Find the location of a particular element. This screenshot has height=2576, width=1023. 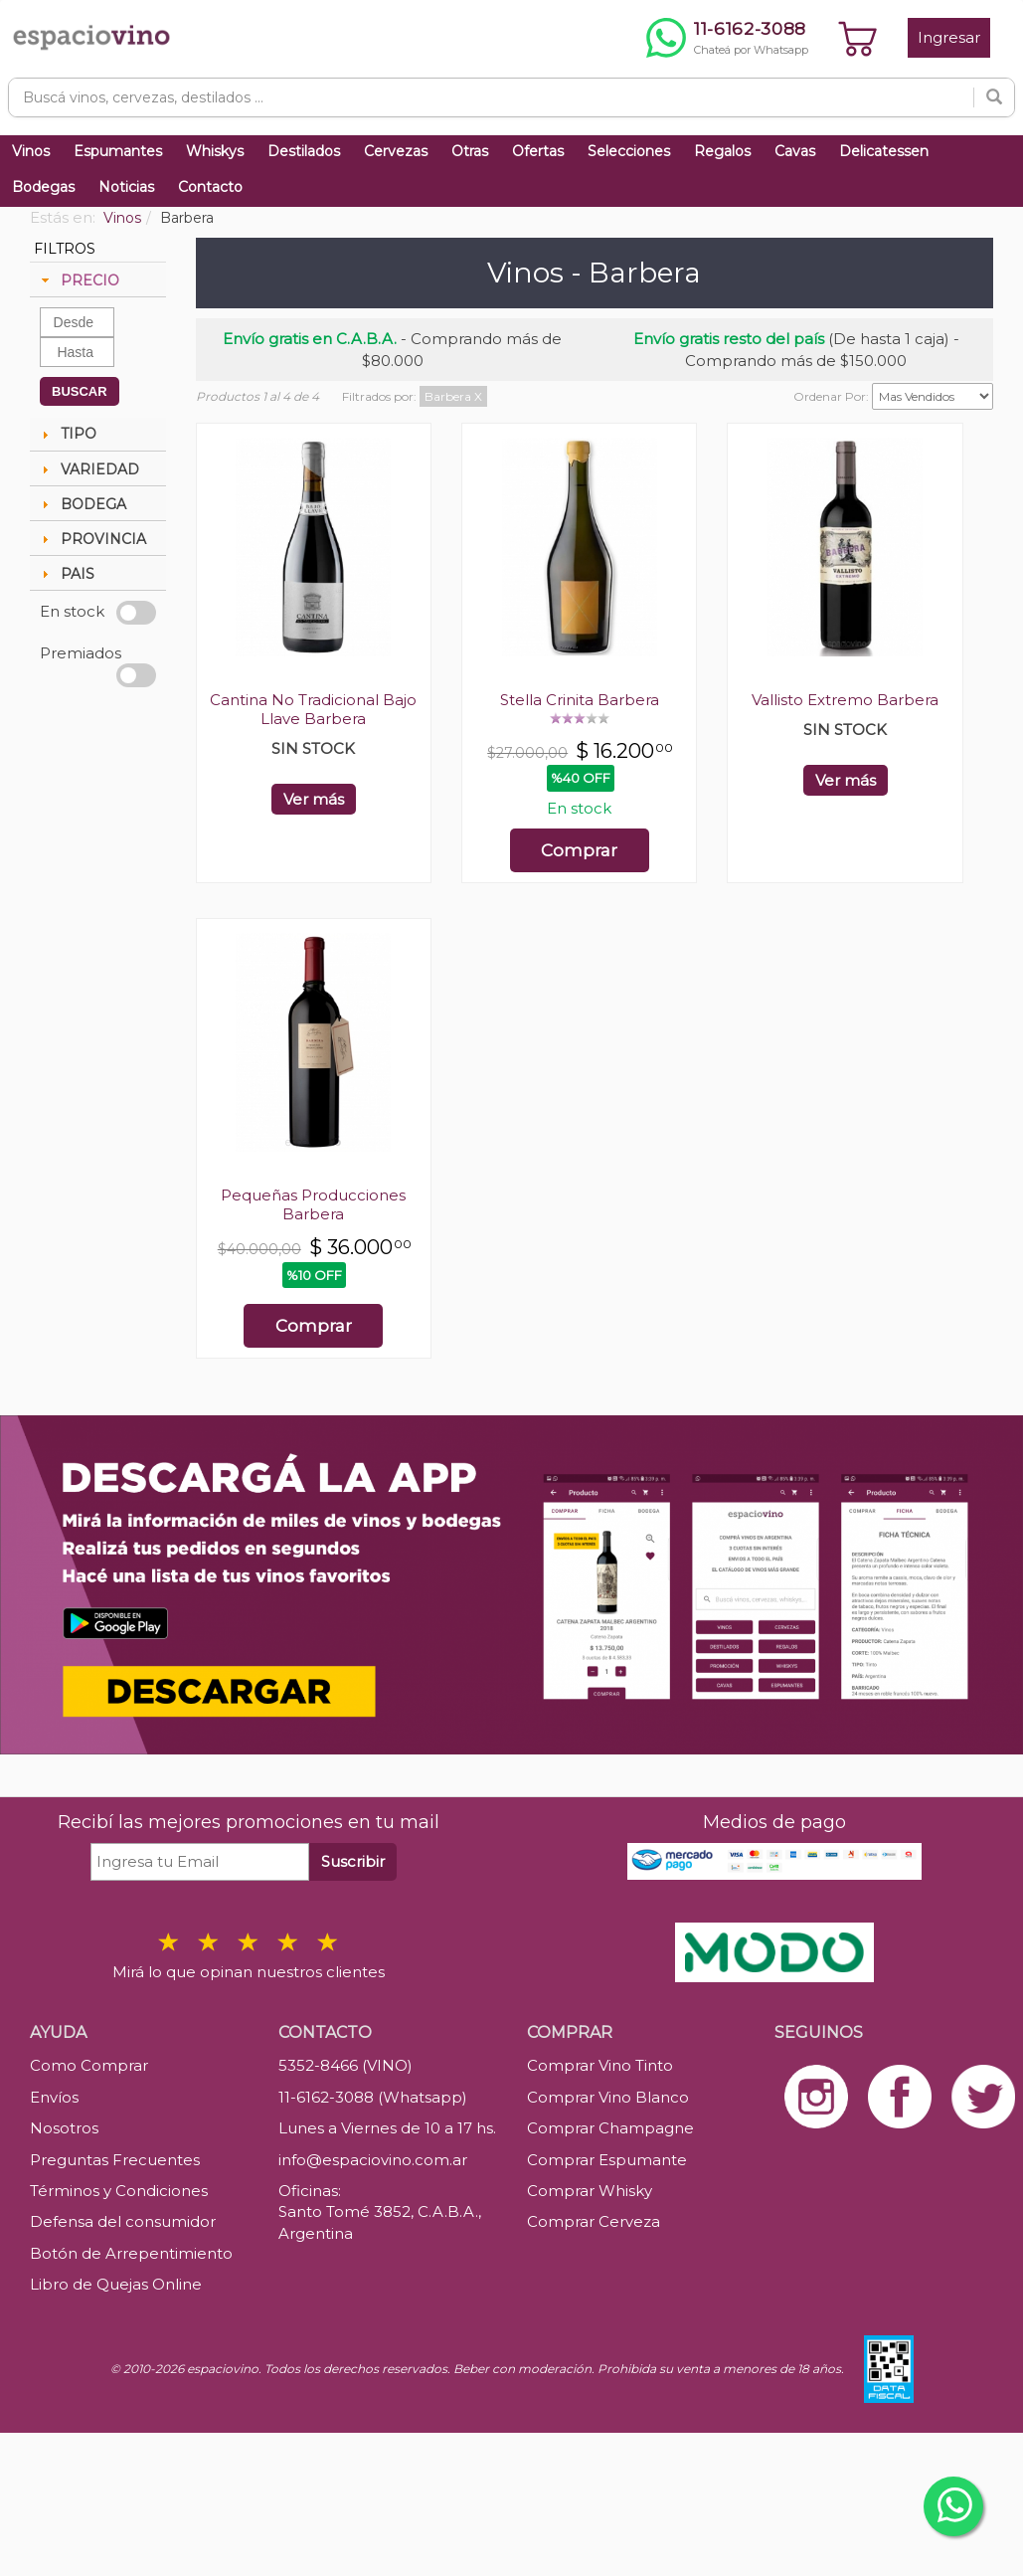

Bodegas is located at coordinates (43, 187).